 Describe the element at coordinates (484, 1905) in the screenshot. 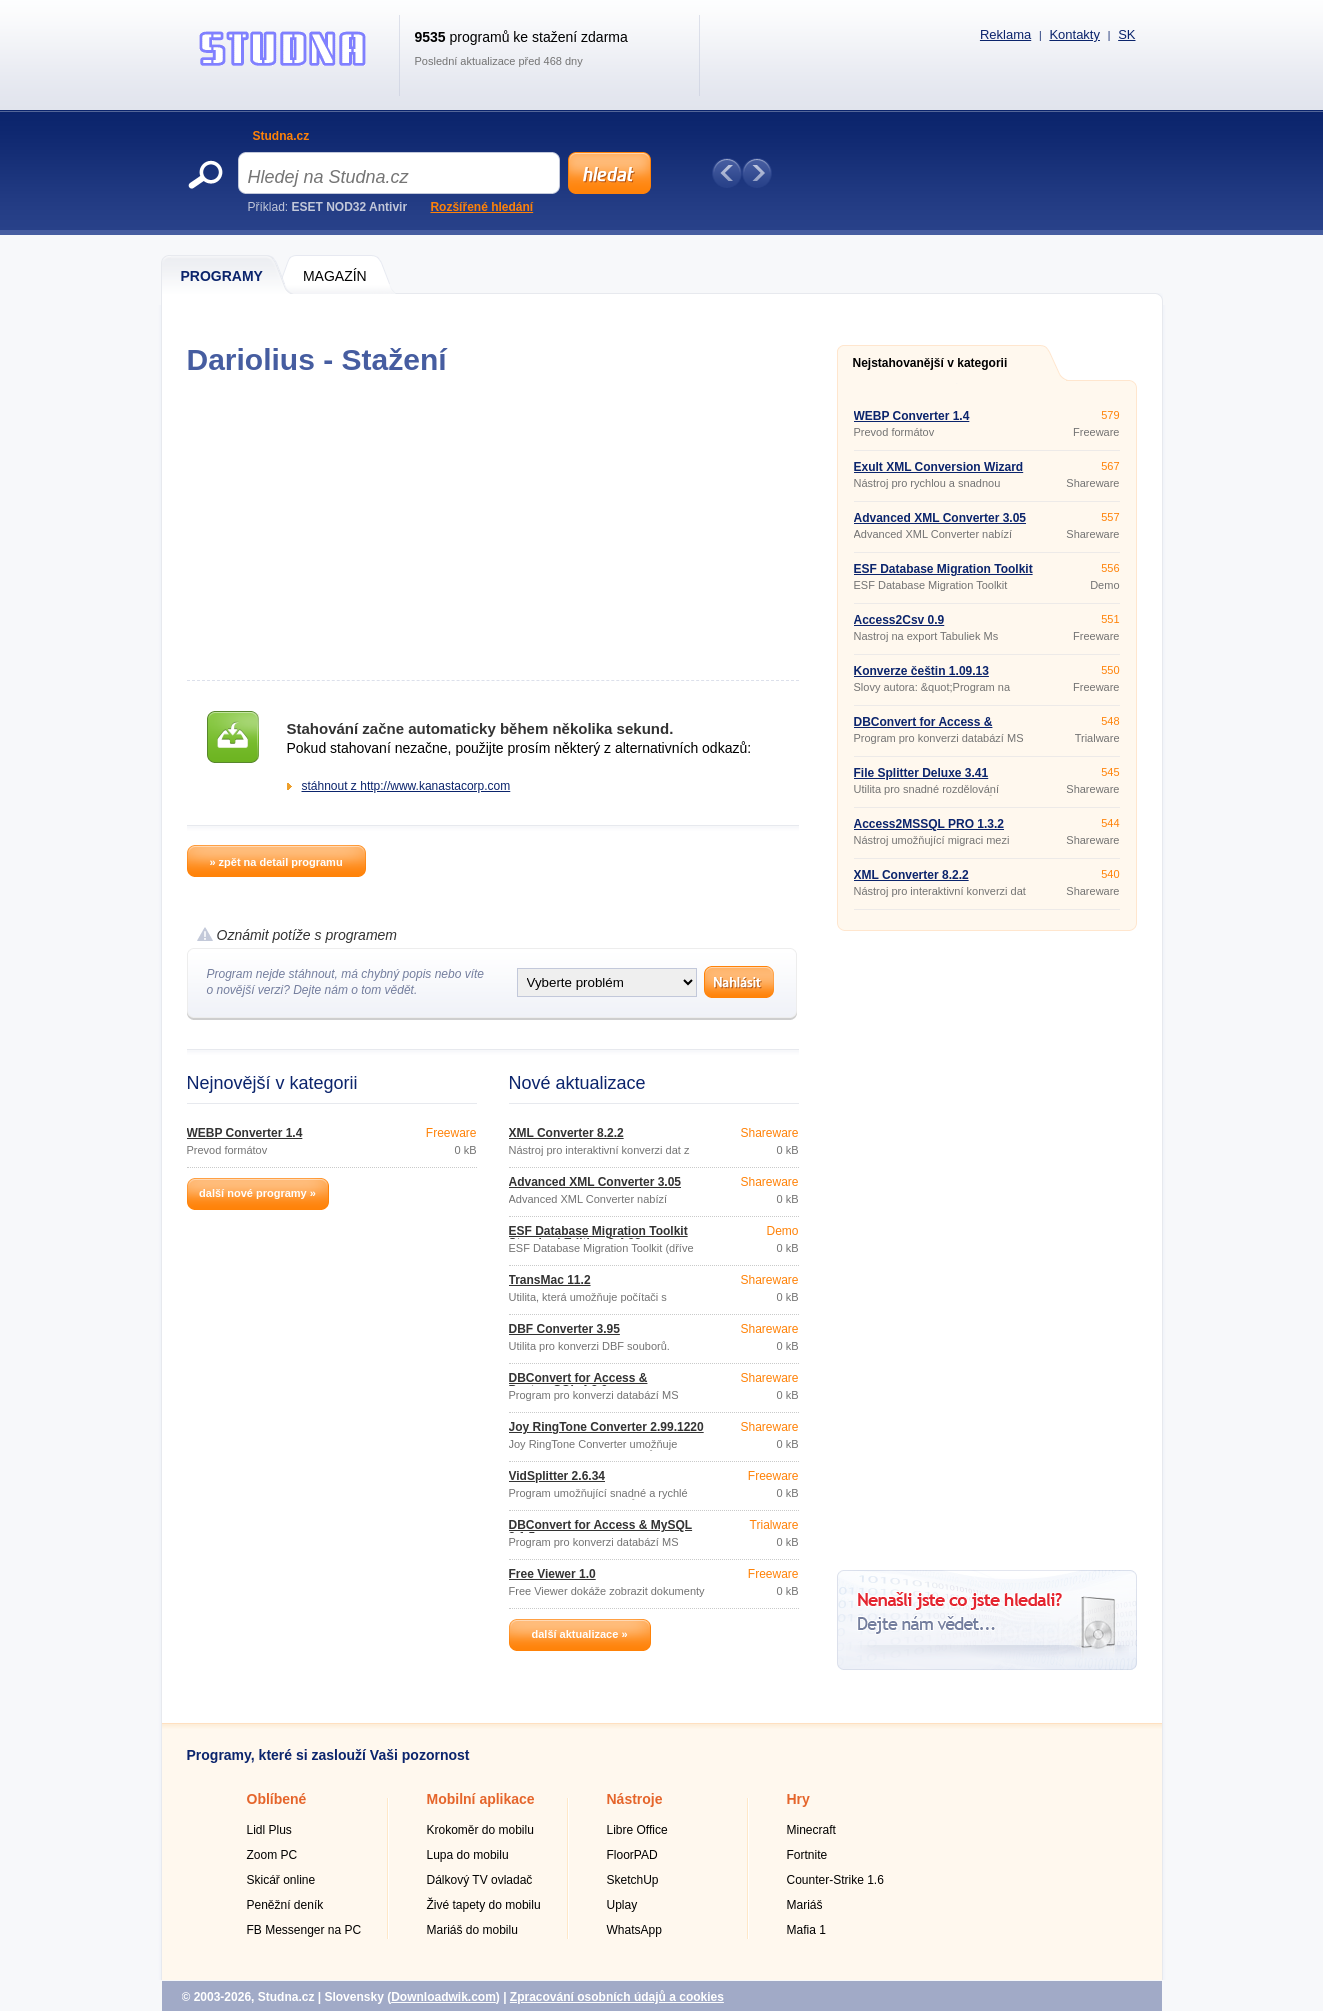

I see `Živé tapety do mobilu` at that location.